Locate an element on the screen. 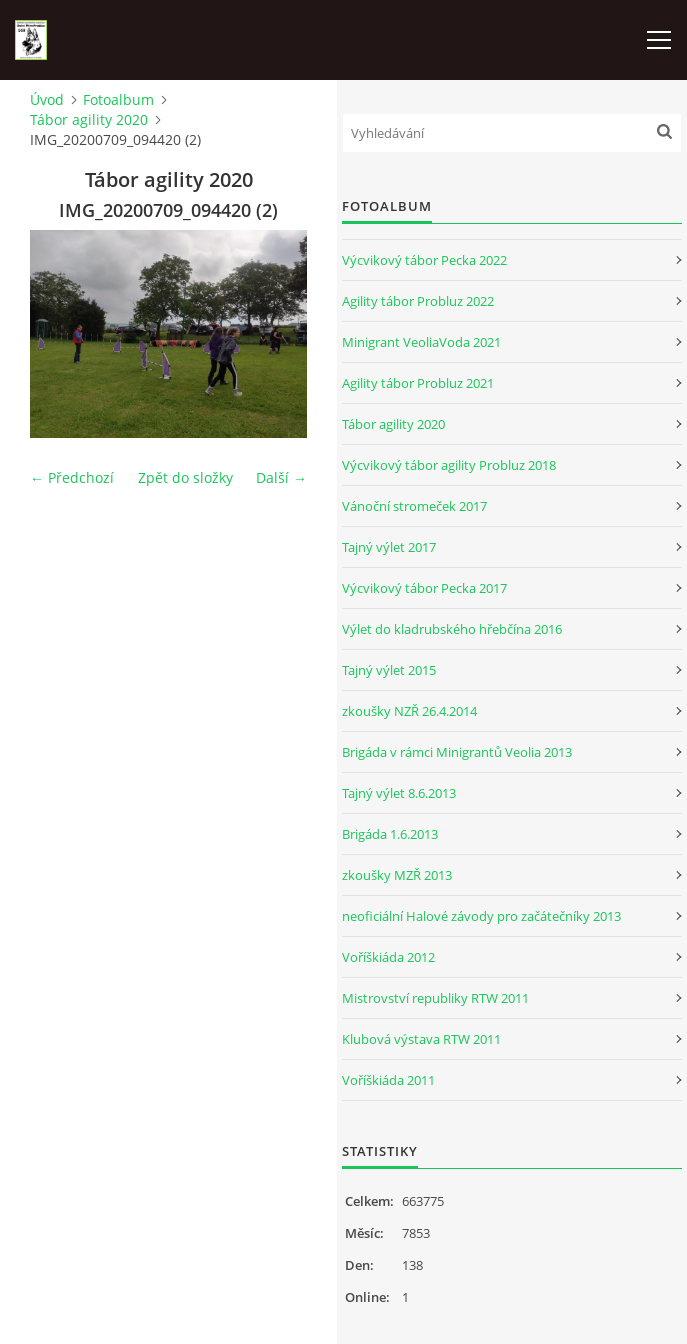 Image resolution: width=687 pixels, height=1344 pixels. Fotoalbum is located at coordinates (118, 99).